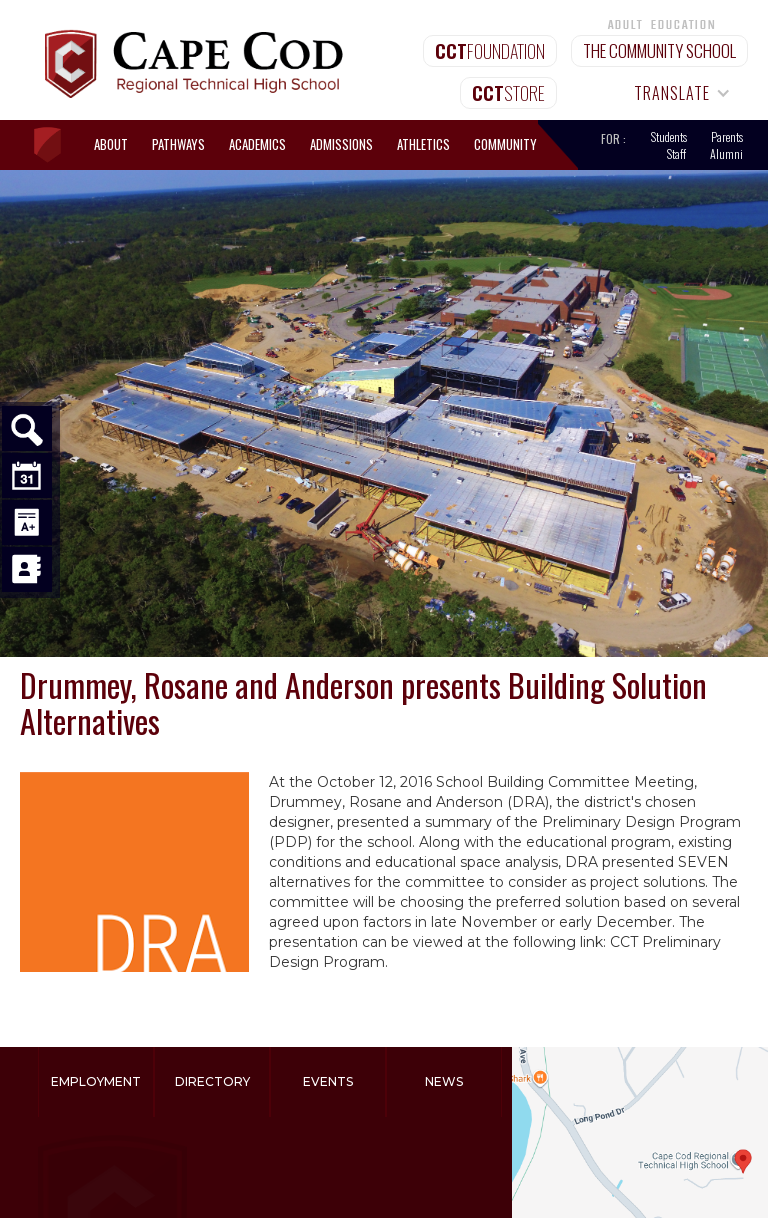 Image resolution: width=768 pixels, height=1218 pixels. Describe the element at coordinates (673, 93) in the screenshot. I see `[button]` at that location.